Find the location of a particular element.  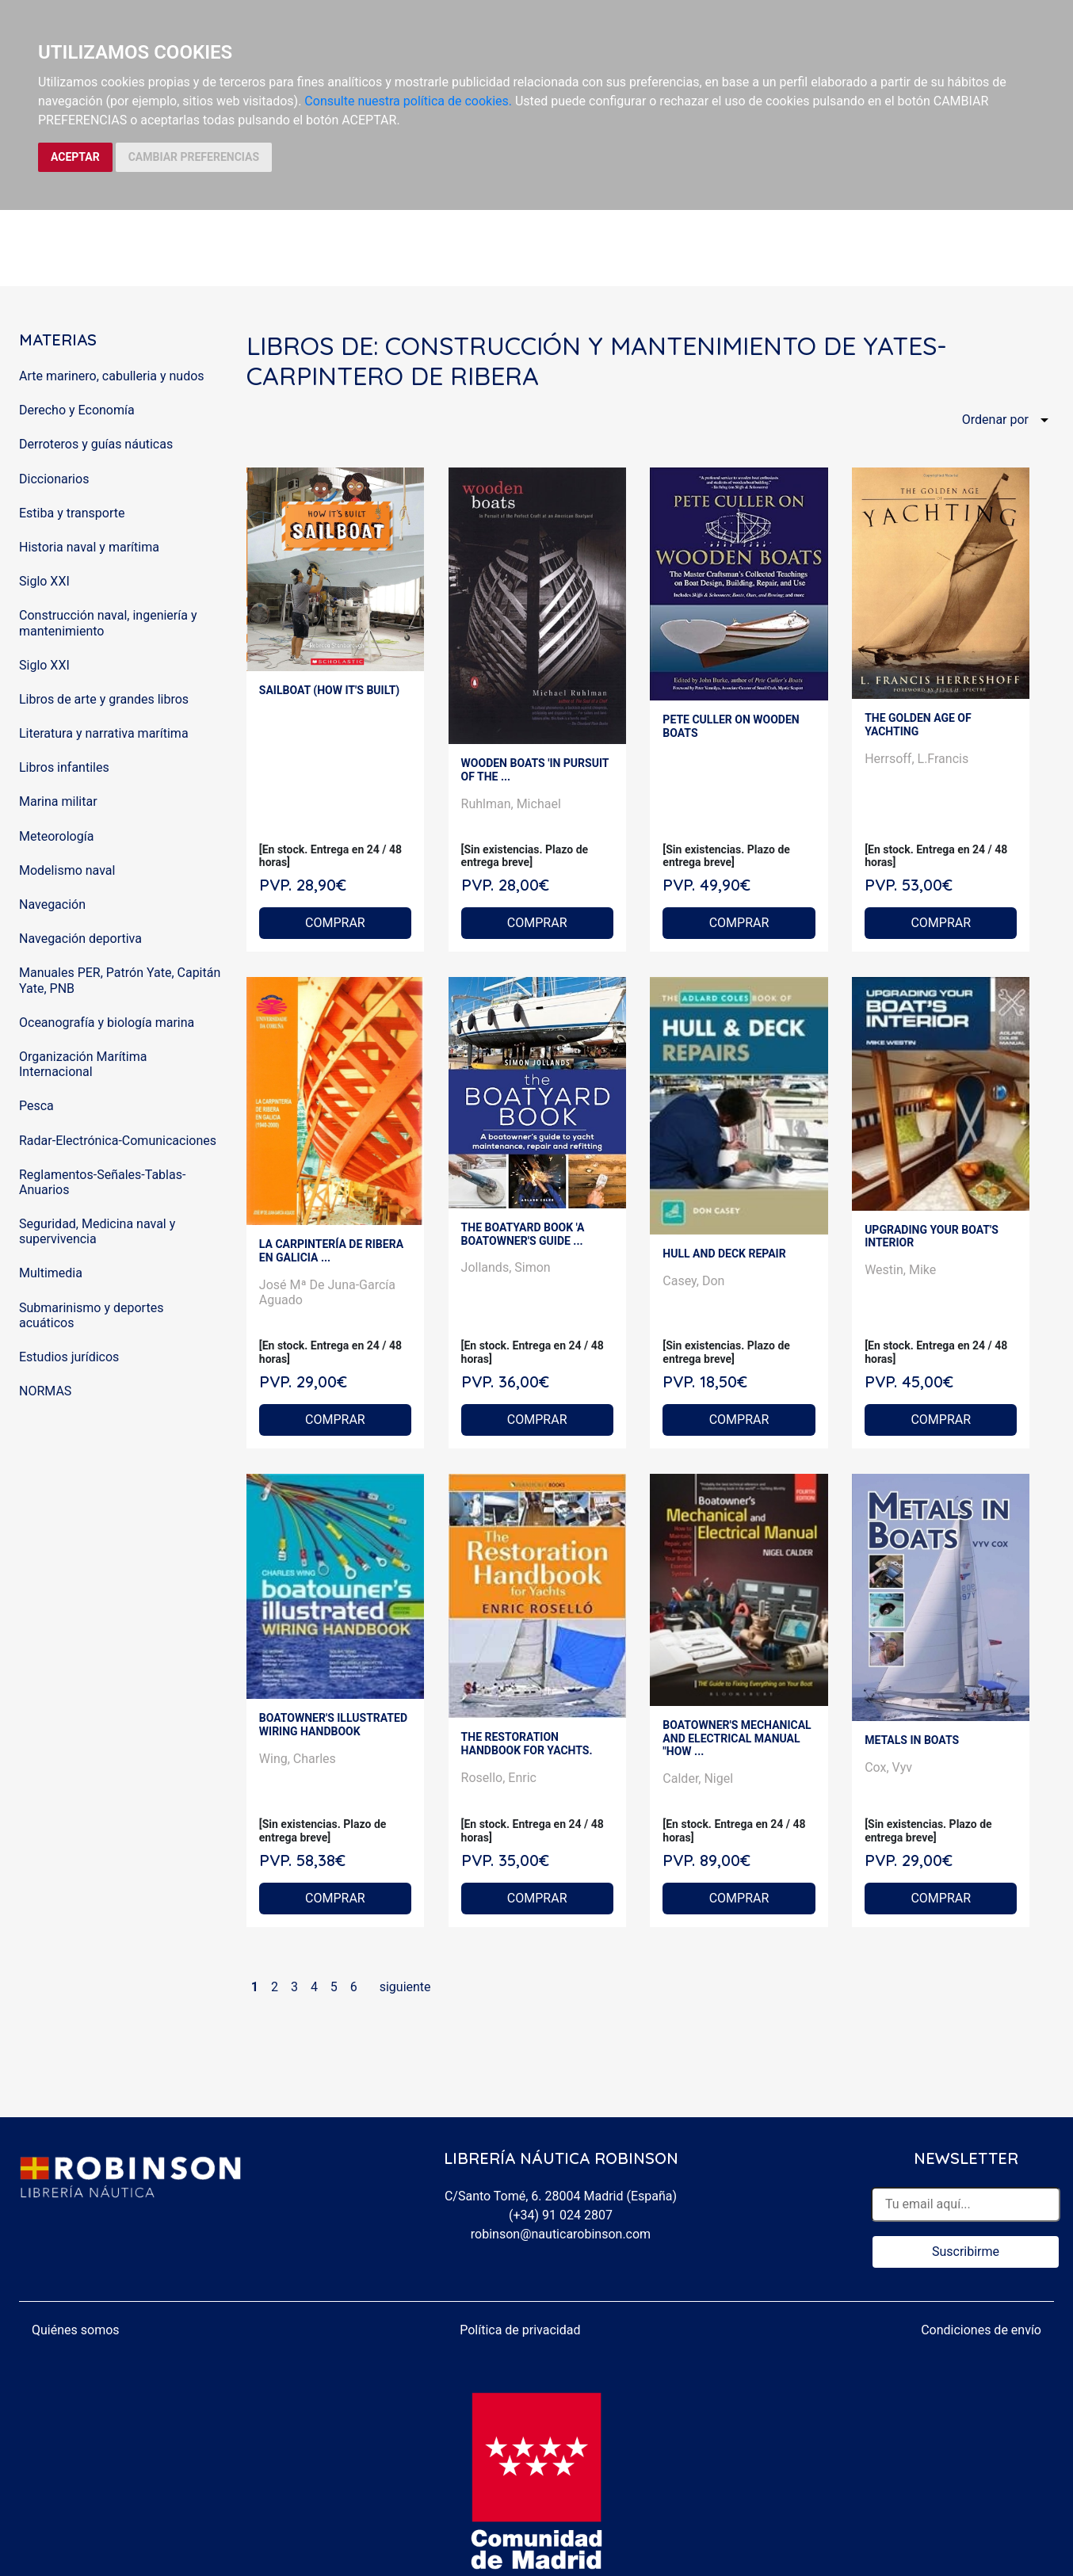

Estudios jurídicos is located at coordinates (69, 1356).